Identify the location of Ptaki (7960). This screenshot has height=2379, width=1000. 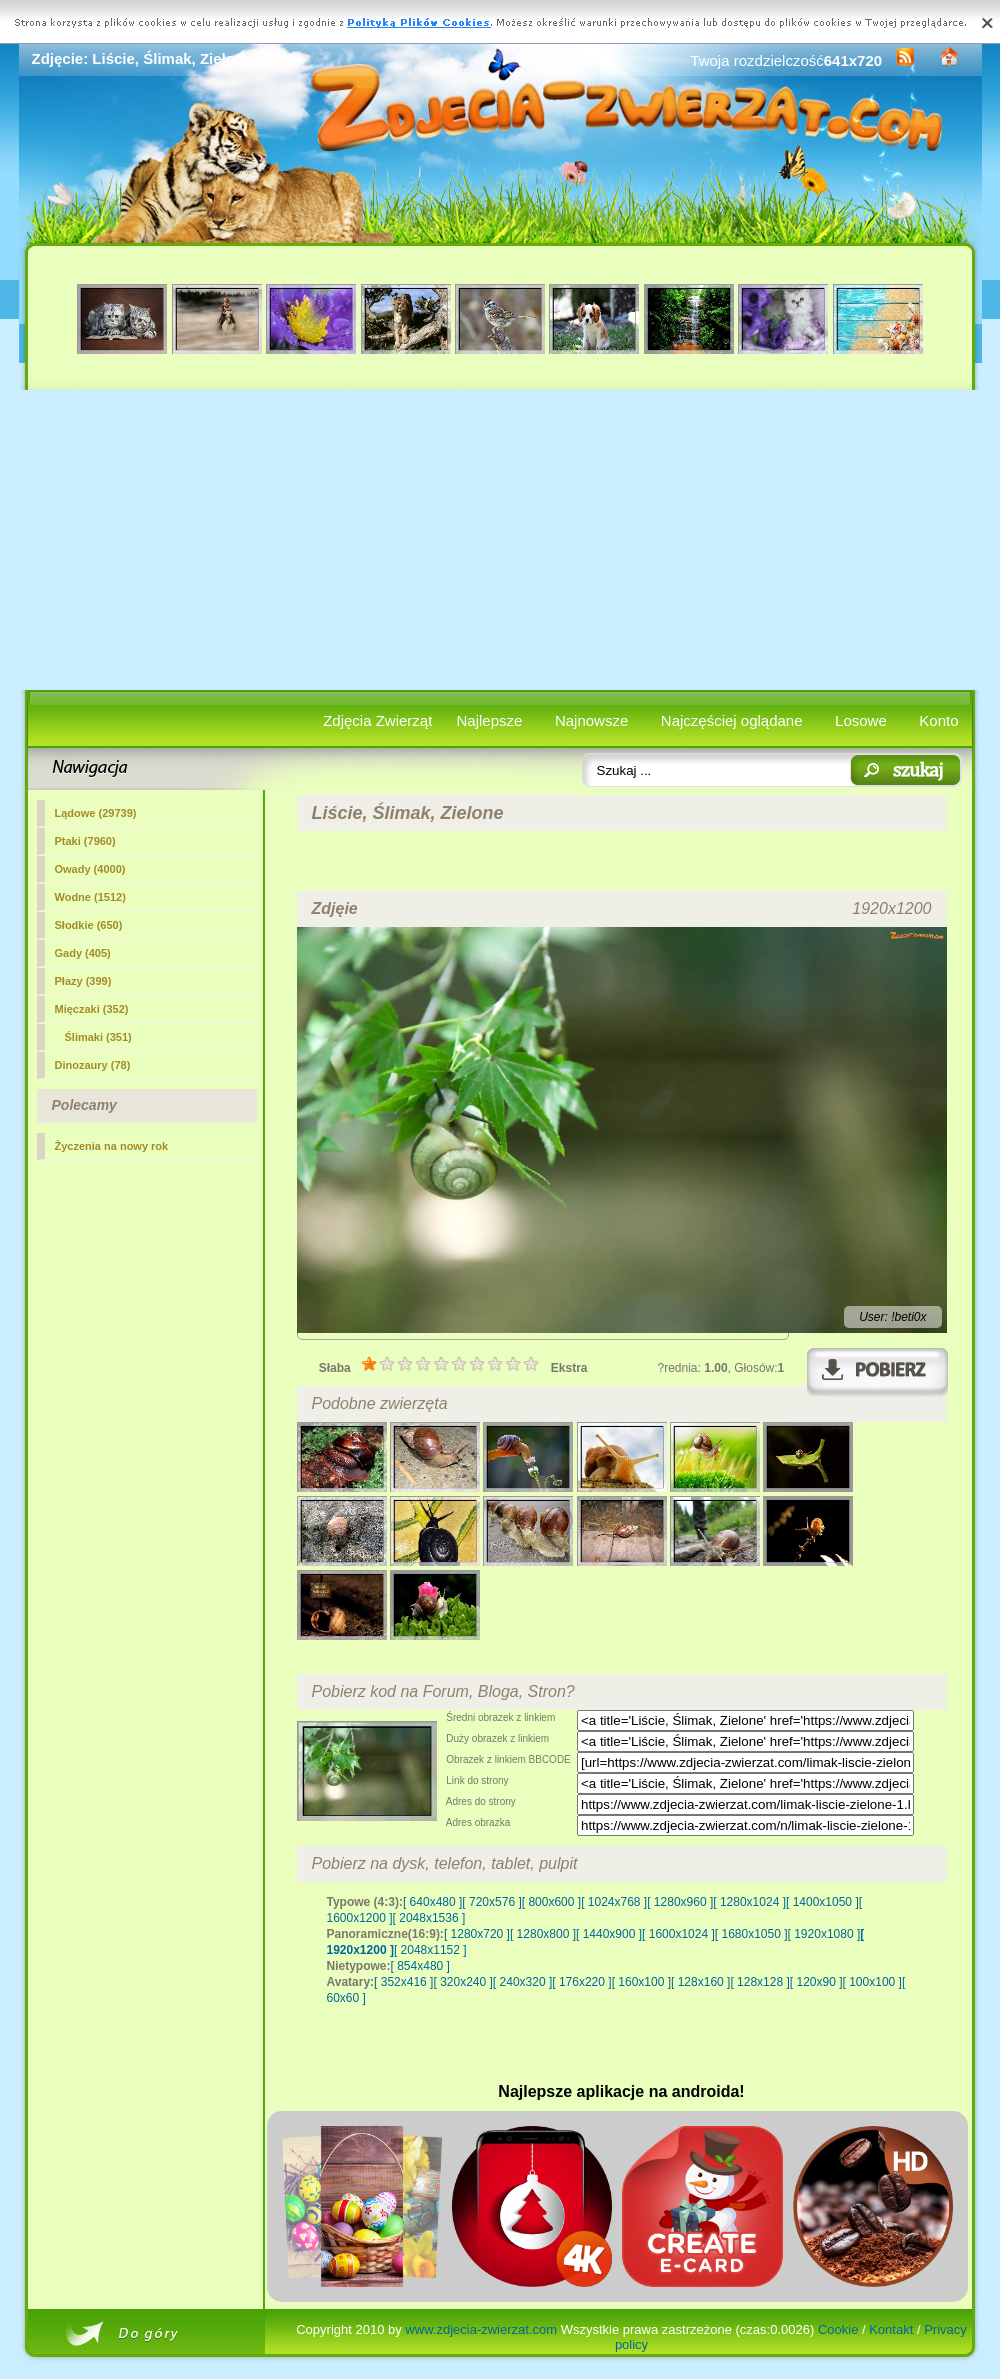
(85, 841).